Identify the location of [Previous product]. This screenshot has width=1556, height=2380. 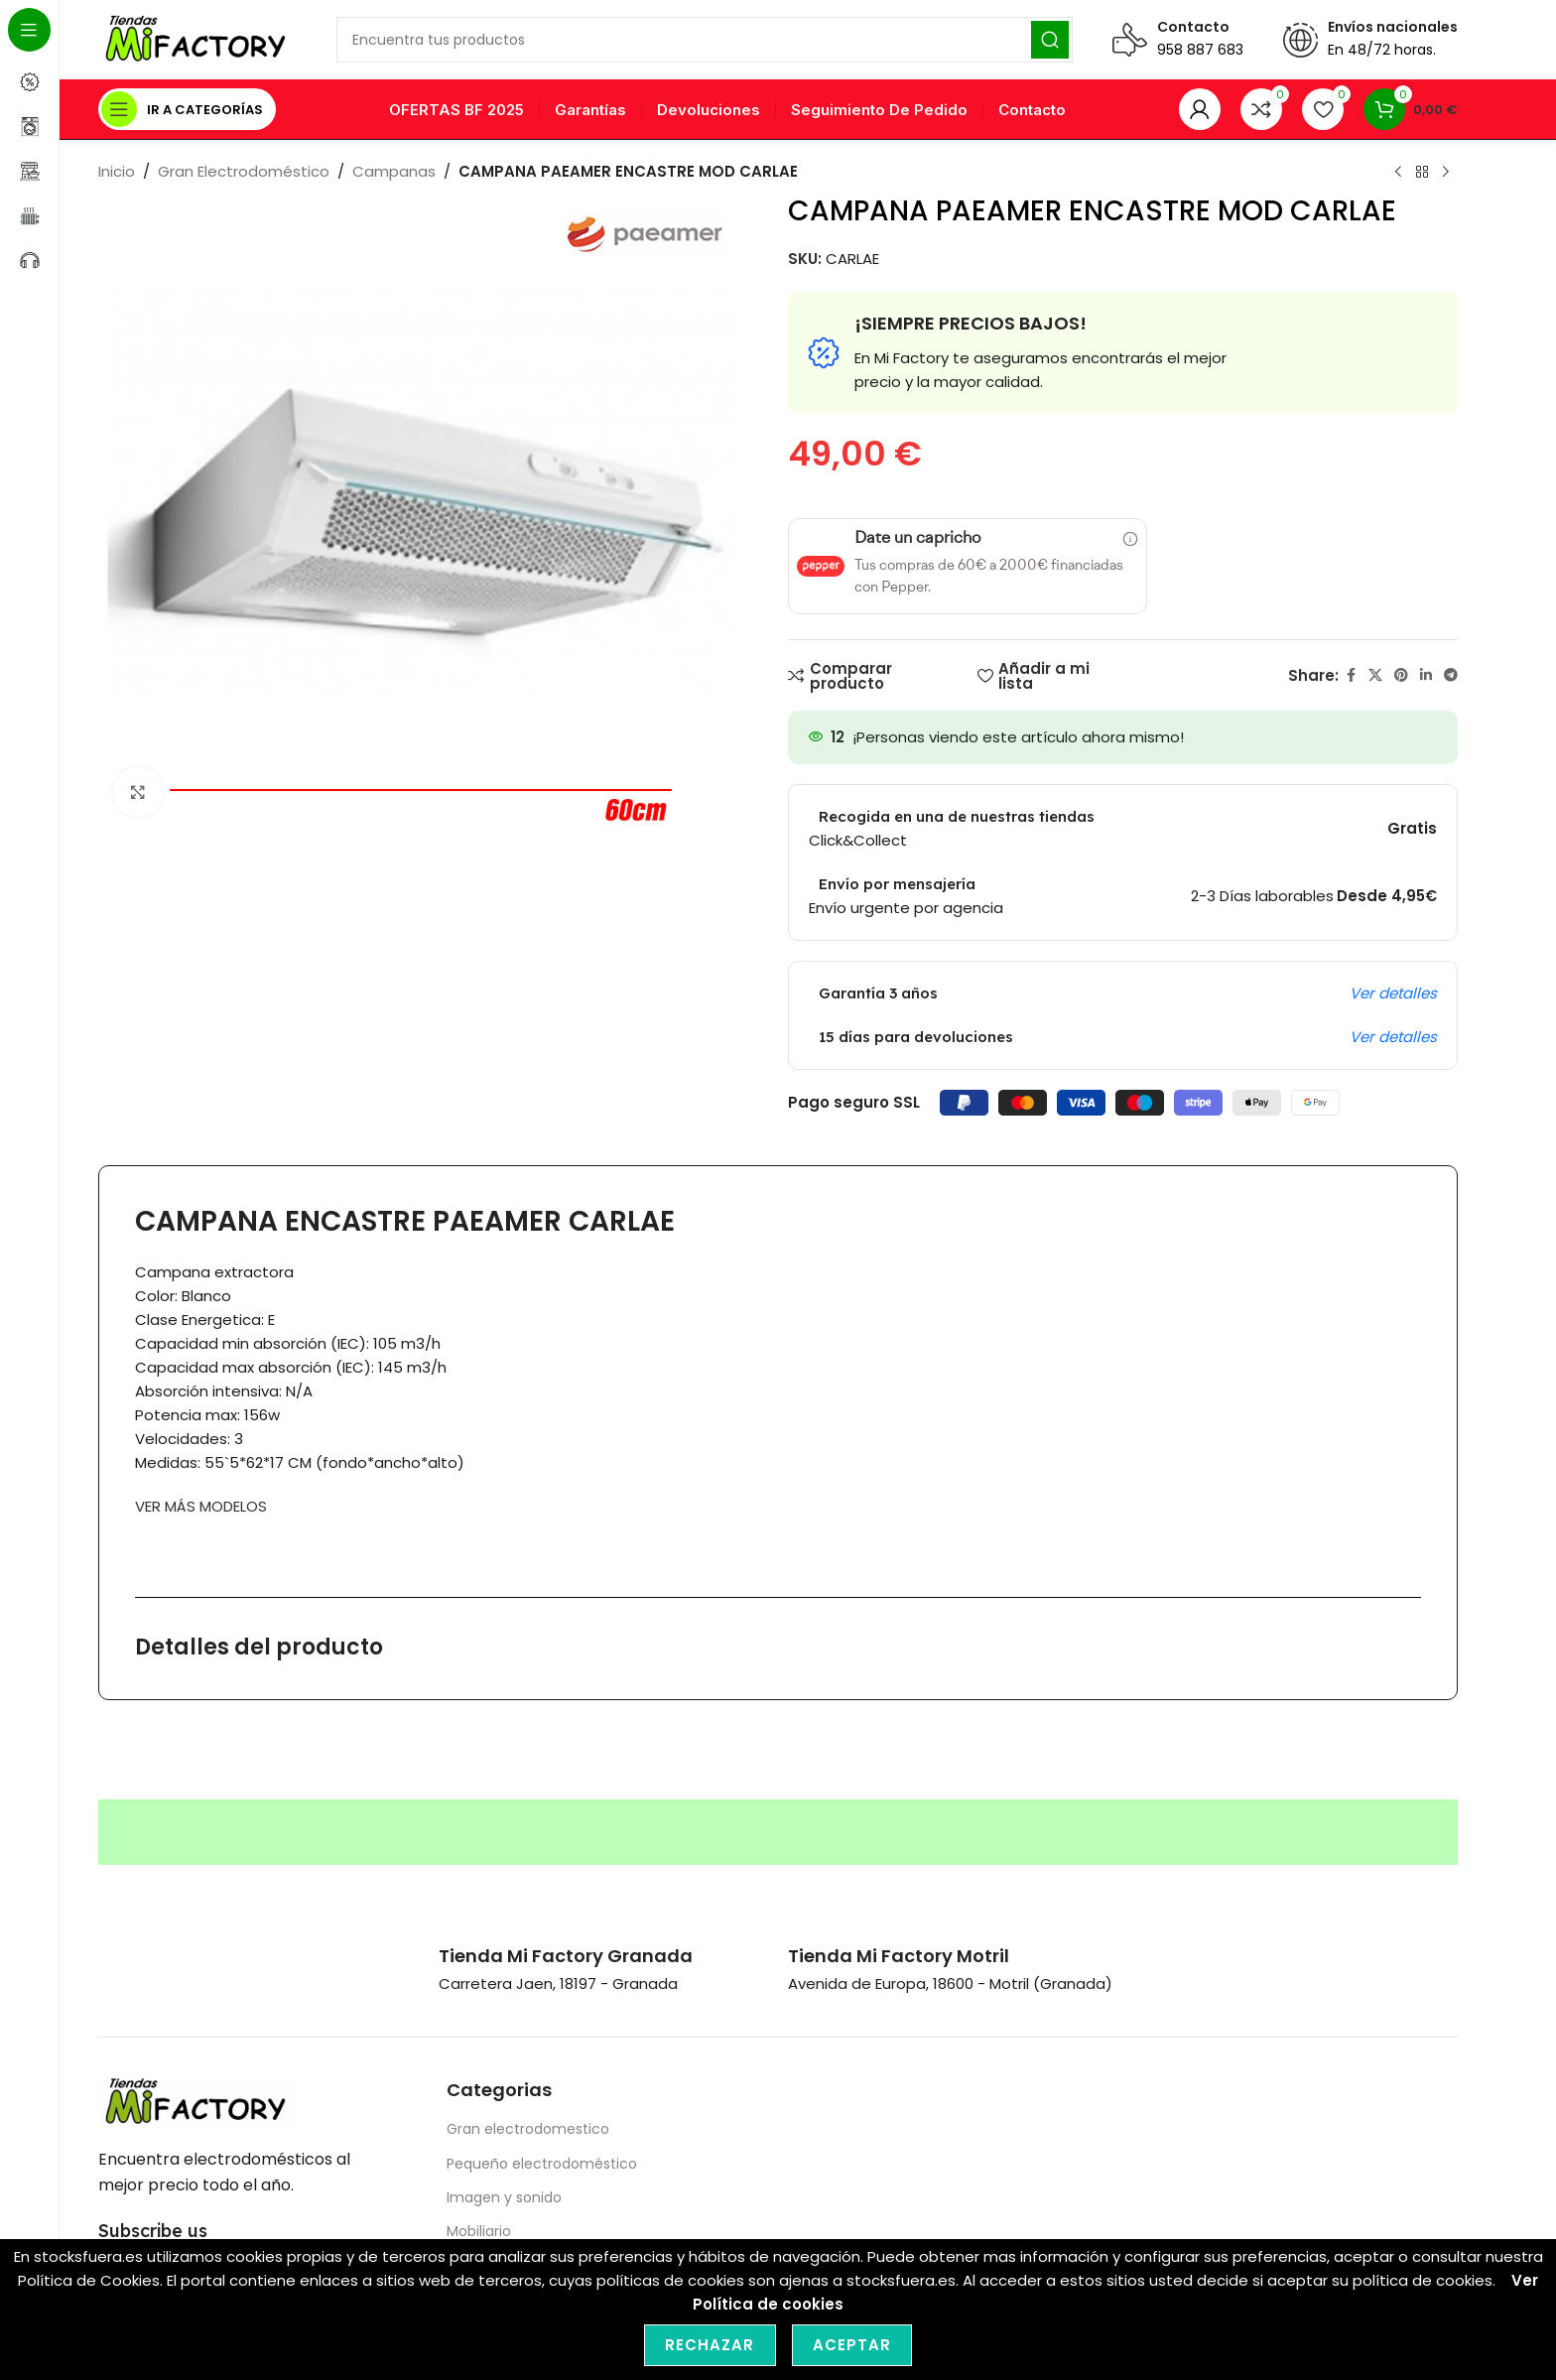
(1398, 173).